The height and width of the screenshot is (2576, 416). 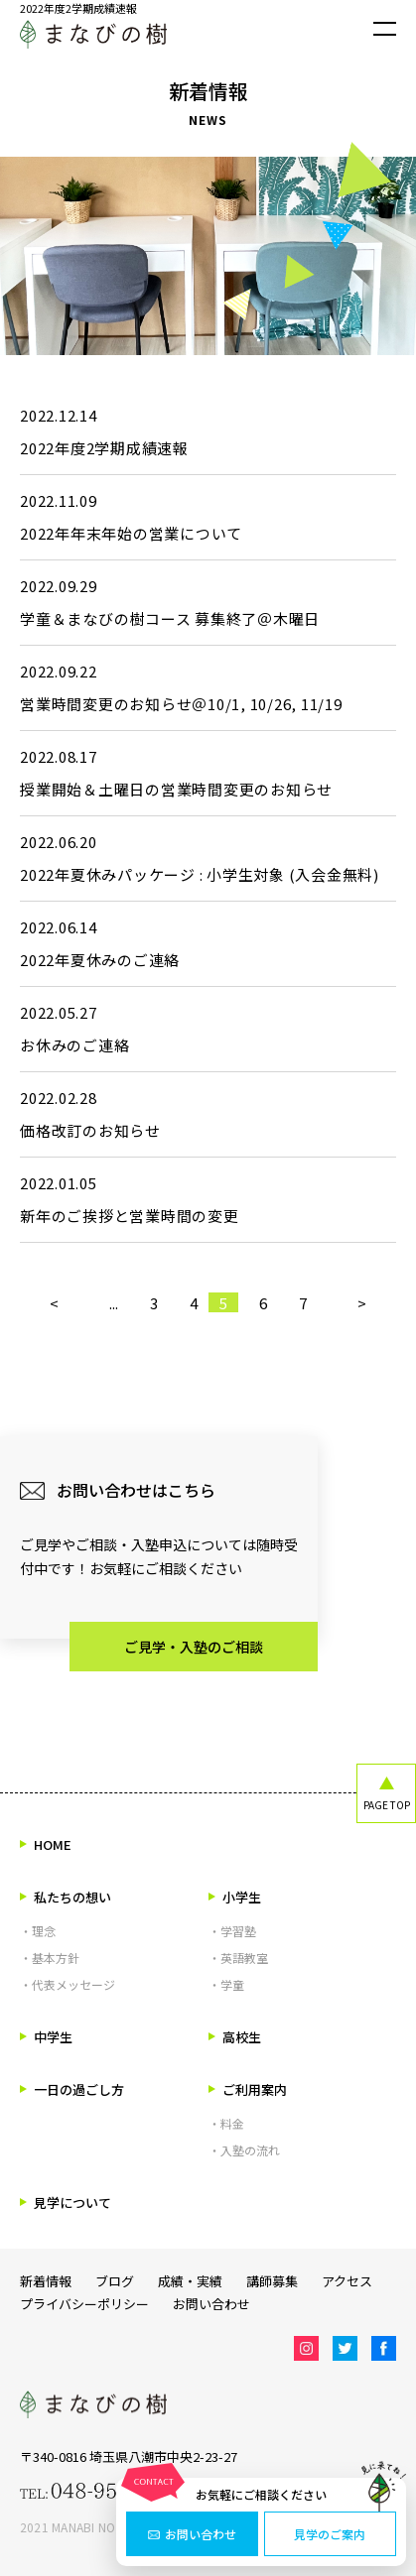 What do you see at coordinates (347, 2280) in the screenshot?
I see `アクセス` at bounding box center [347, 2280].